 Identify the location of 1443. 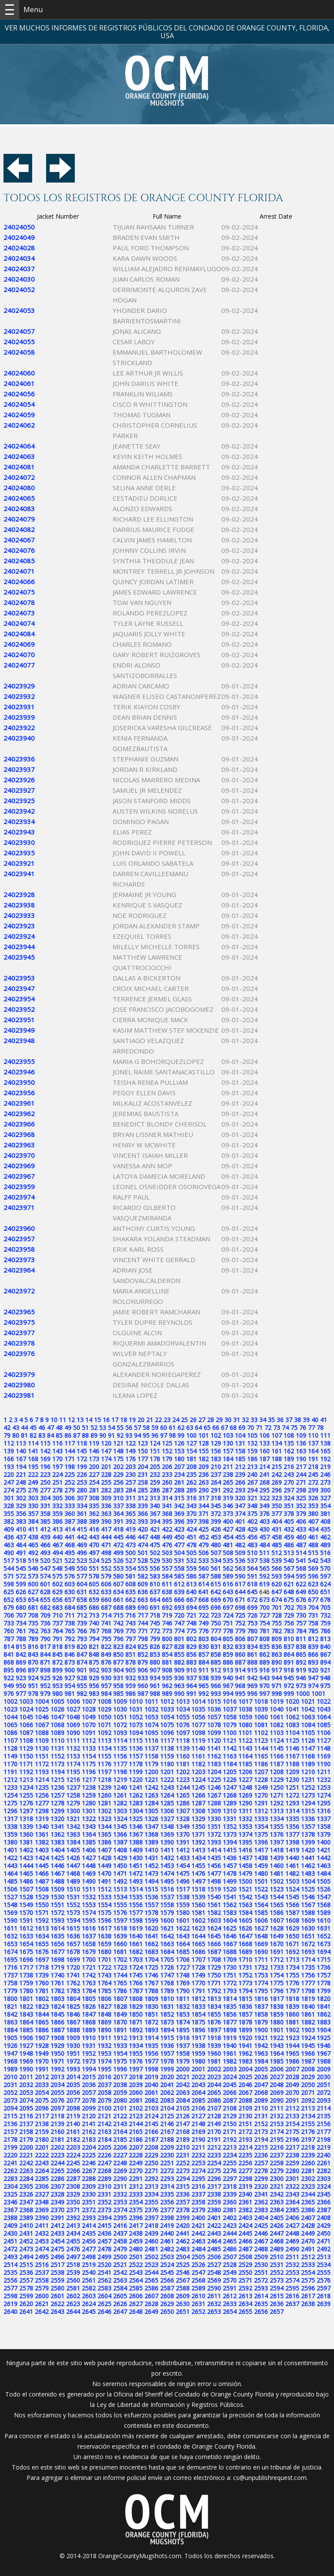
(10, 1865).